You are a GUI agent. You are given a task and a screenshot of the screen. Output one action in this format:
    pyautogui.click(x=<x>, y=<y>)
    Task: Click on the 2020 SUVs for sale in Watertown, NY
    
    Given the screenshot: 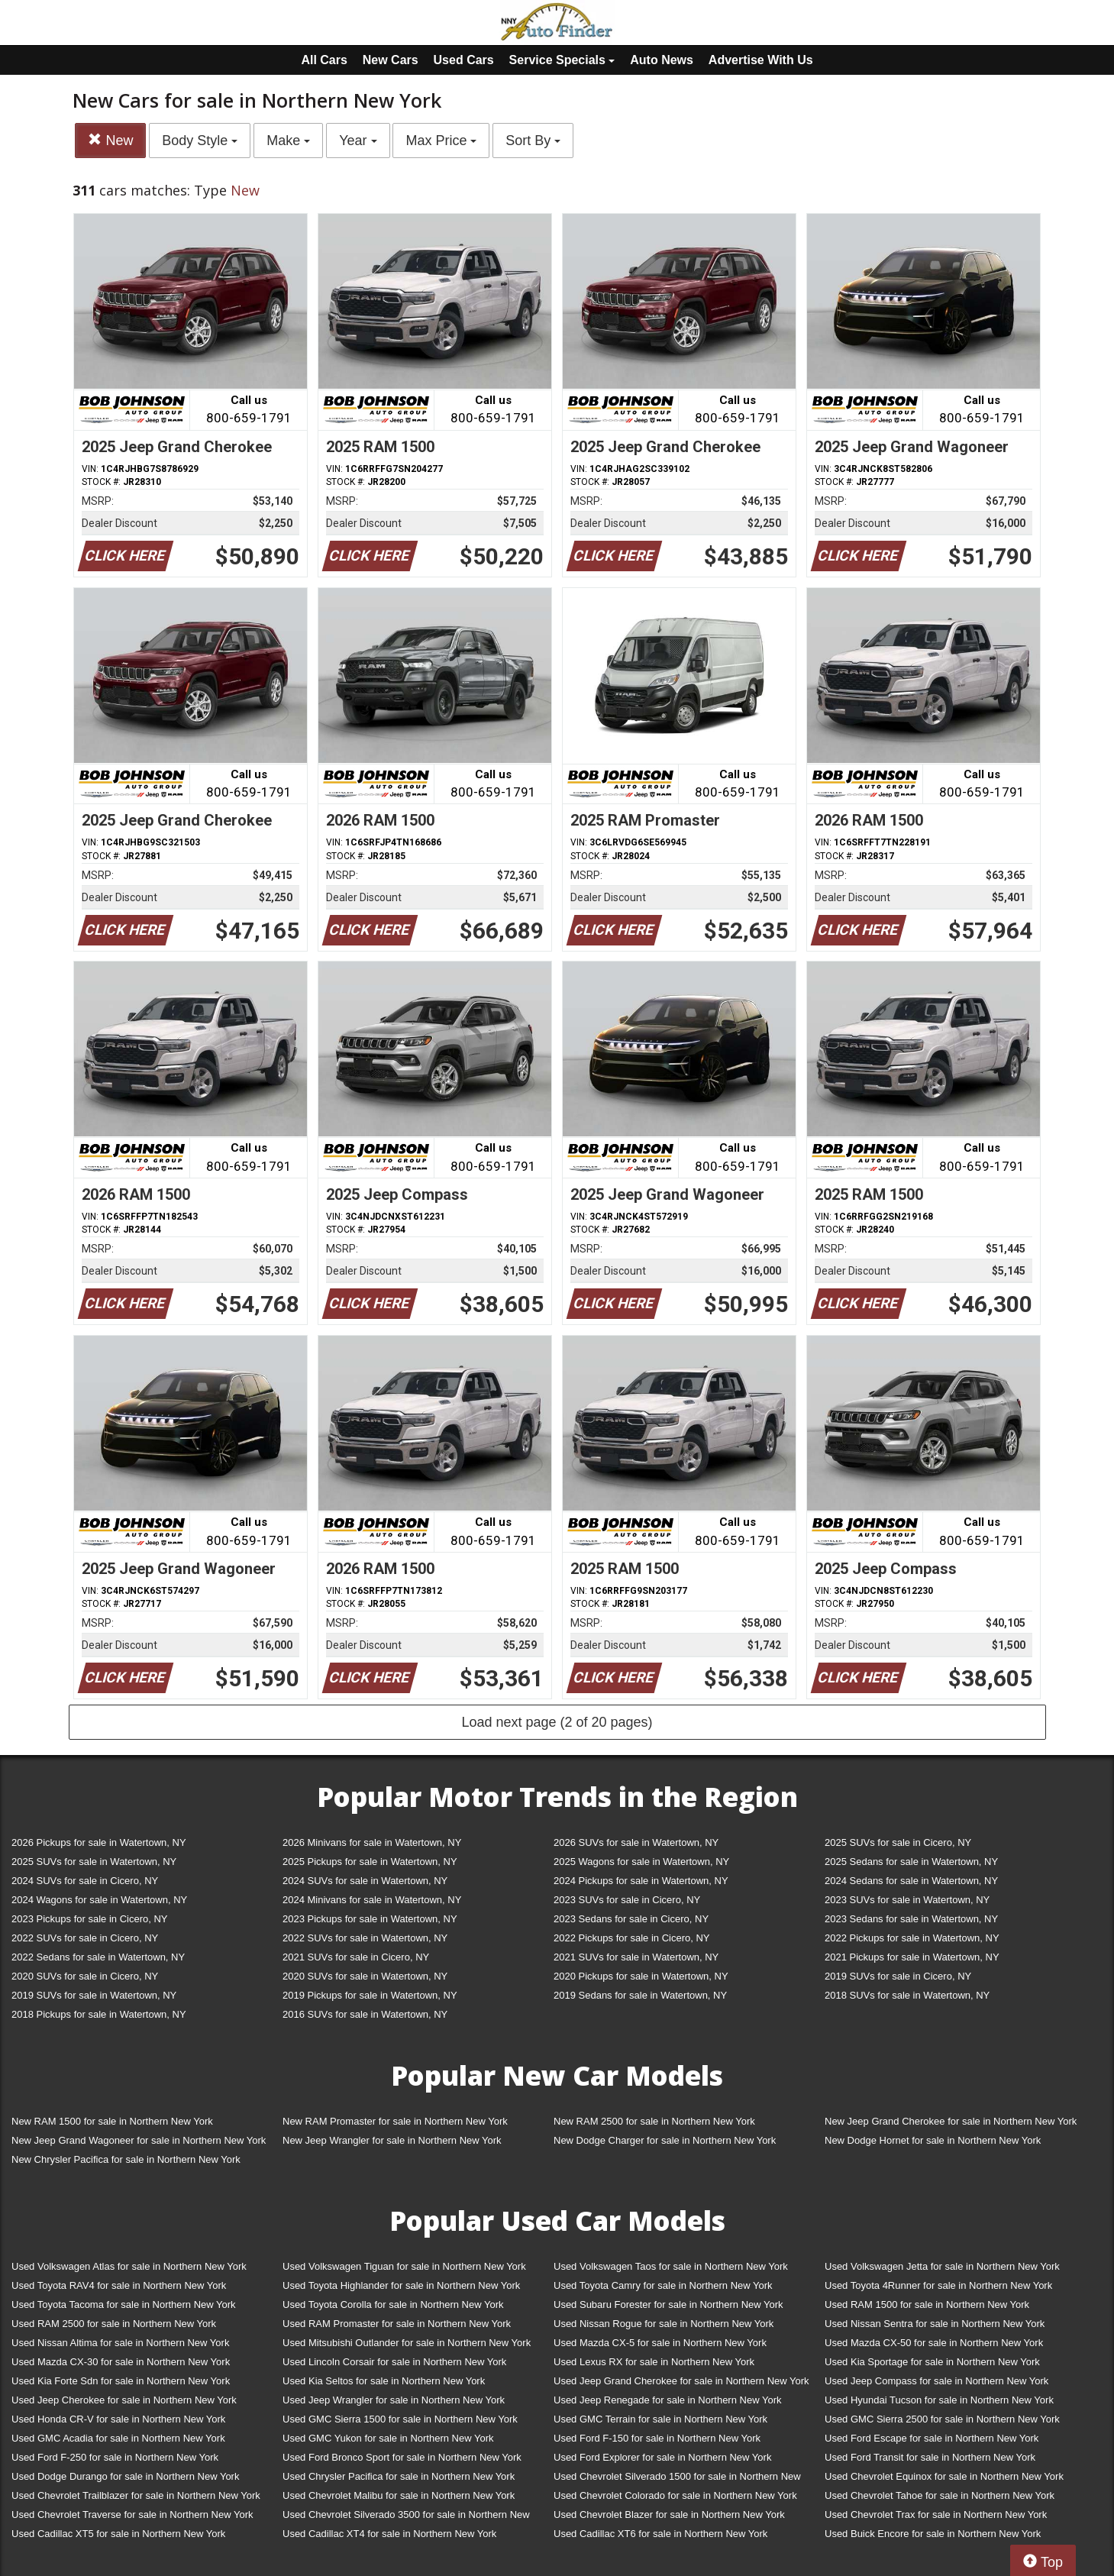 What is the action you would take?
    pyautogui.click(x=365, y=1976)
    